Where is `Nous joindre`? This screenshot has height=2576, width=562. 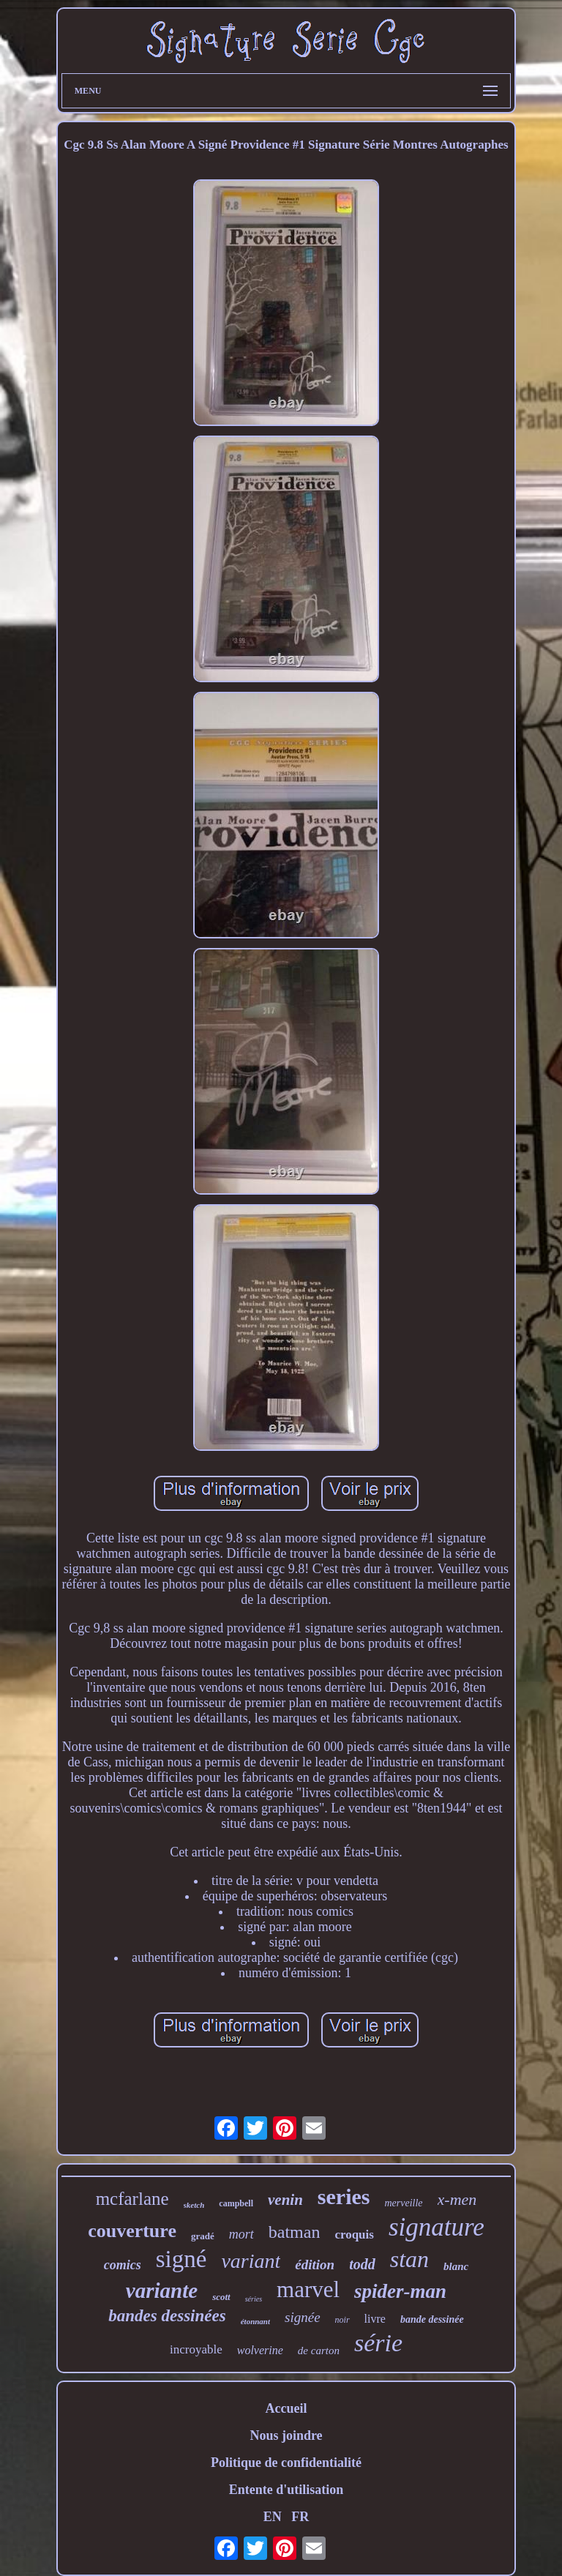 Nous joindre is located at coordinates (286, 2435).